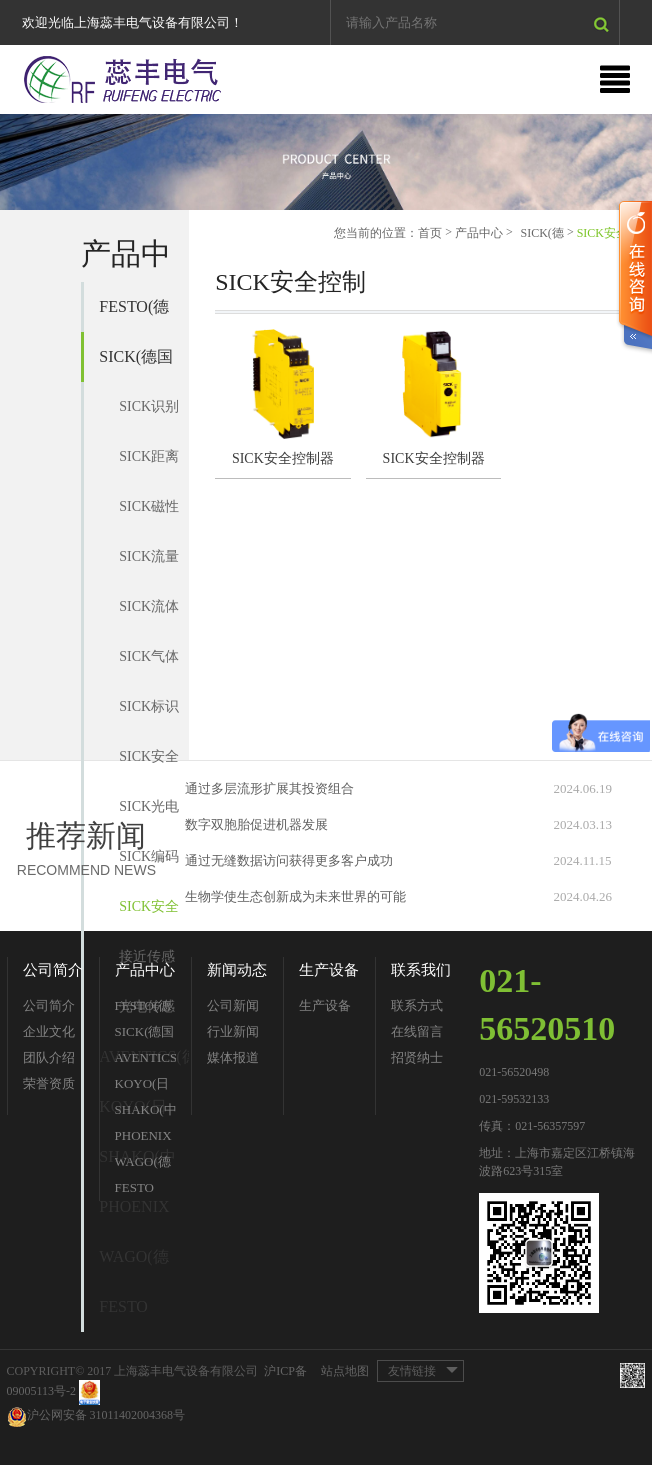 The image size is (652, 1465). I want to click on 招贤纳士, so click(417, 1057).